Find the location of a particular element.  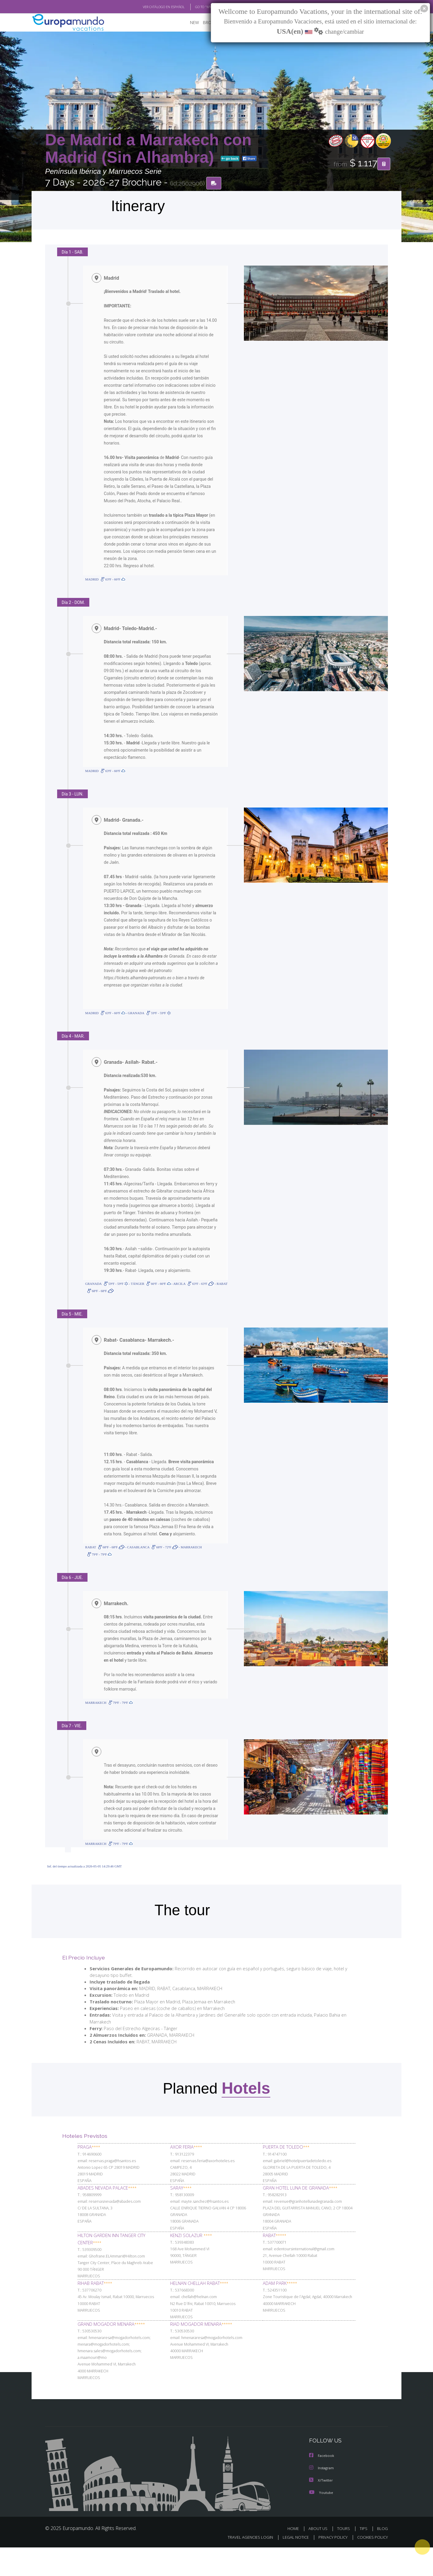

VER CATÁLOGO EN ESPAÑOL is located at coordinates (150, 7).